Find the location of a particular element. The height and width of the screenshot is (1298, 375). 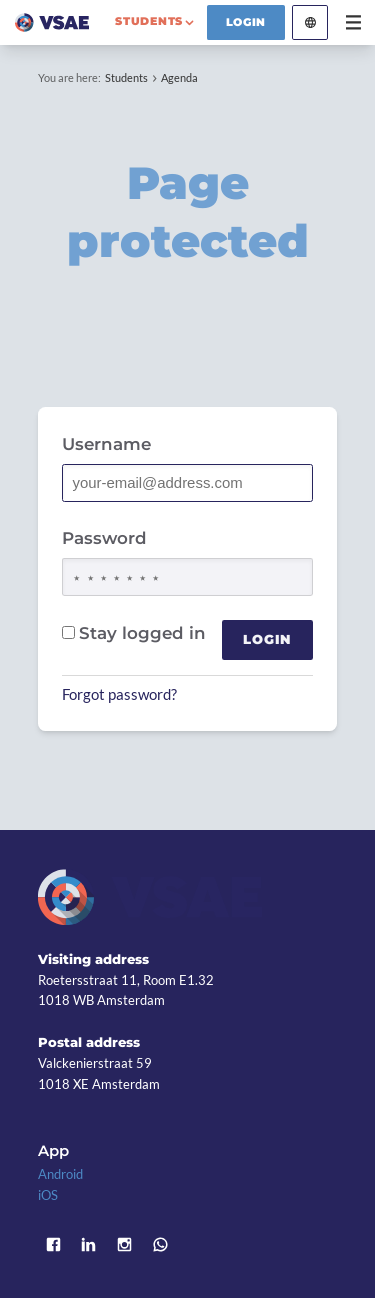

WhatsApp is located at coordinates (160, 1244).